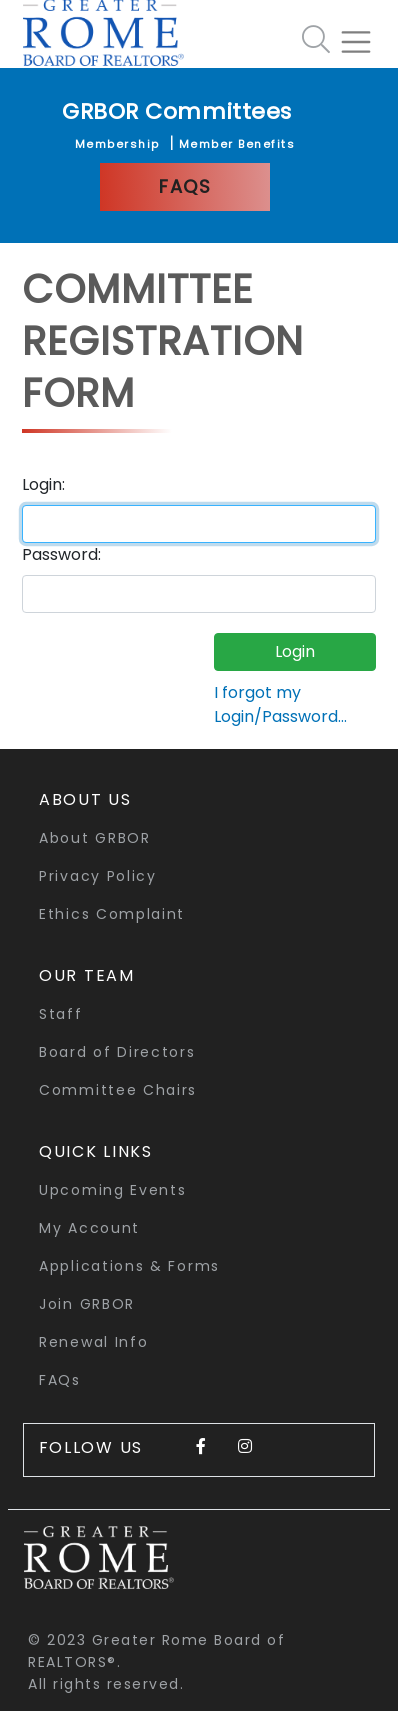  Describe the element at coordinates (112, 914) in the screenshot. I see `Ethics Complaint` at that location.